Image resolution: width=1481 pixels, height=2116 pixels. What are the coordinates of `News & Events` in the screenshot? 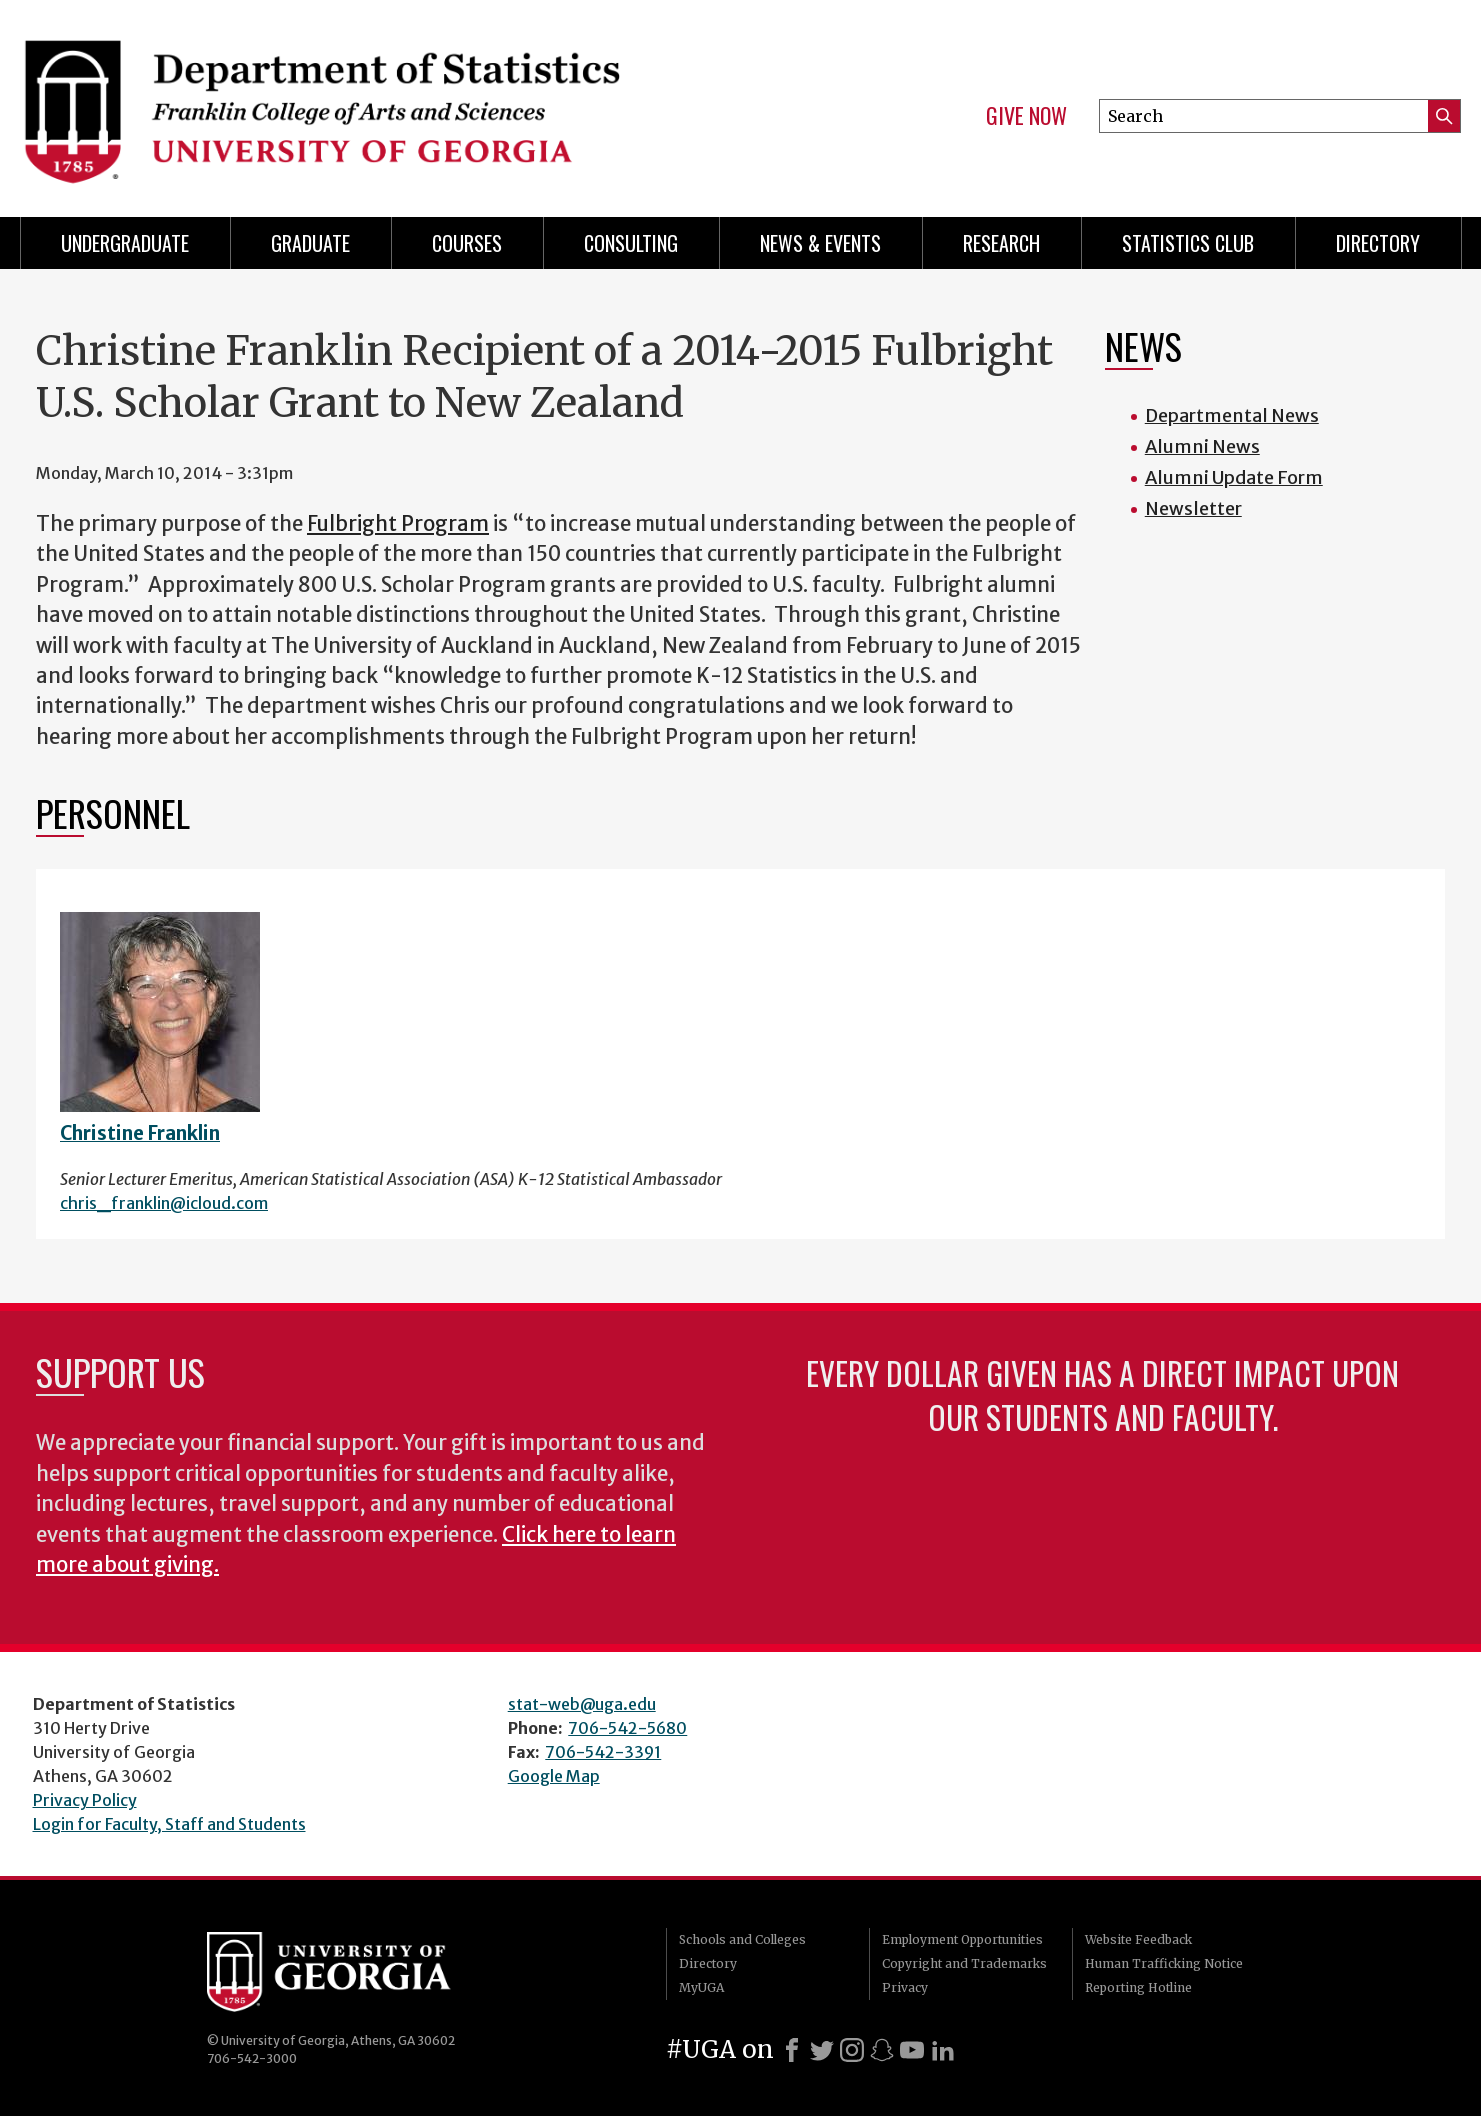 It's located at (820, 243).